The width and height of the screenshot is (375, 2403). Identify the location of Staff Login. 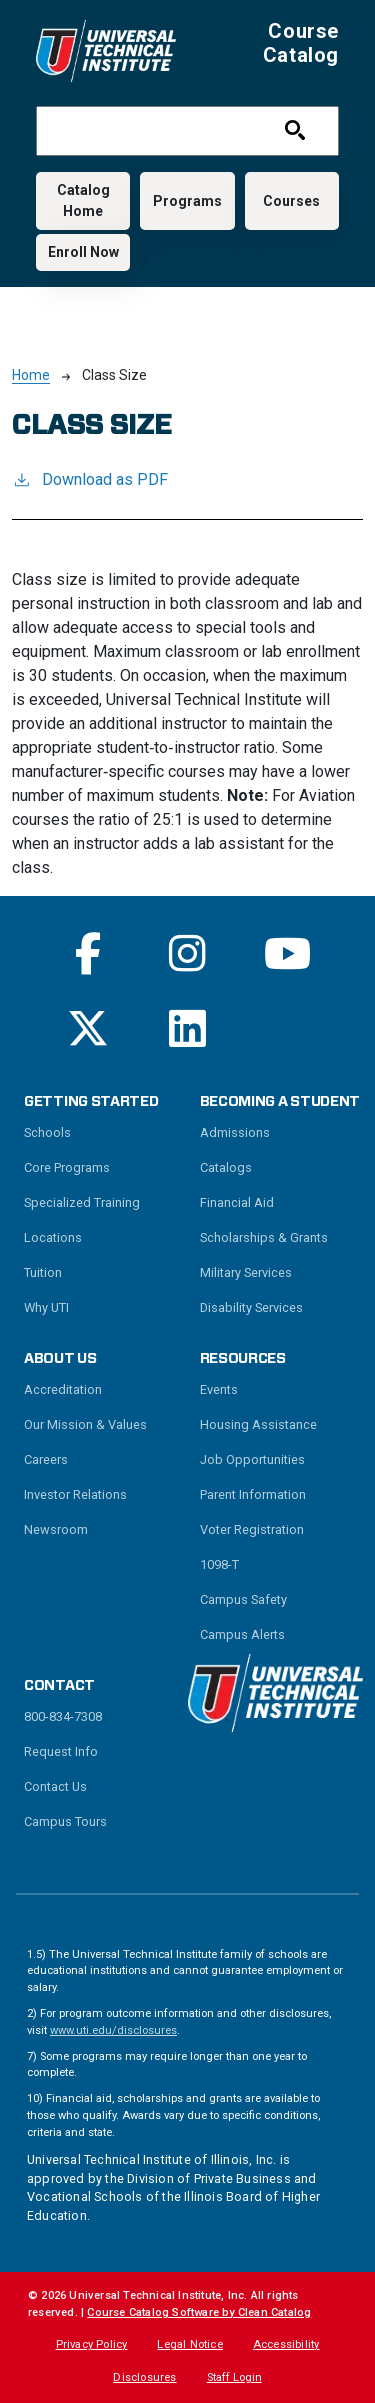
(234, 2377).